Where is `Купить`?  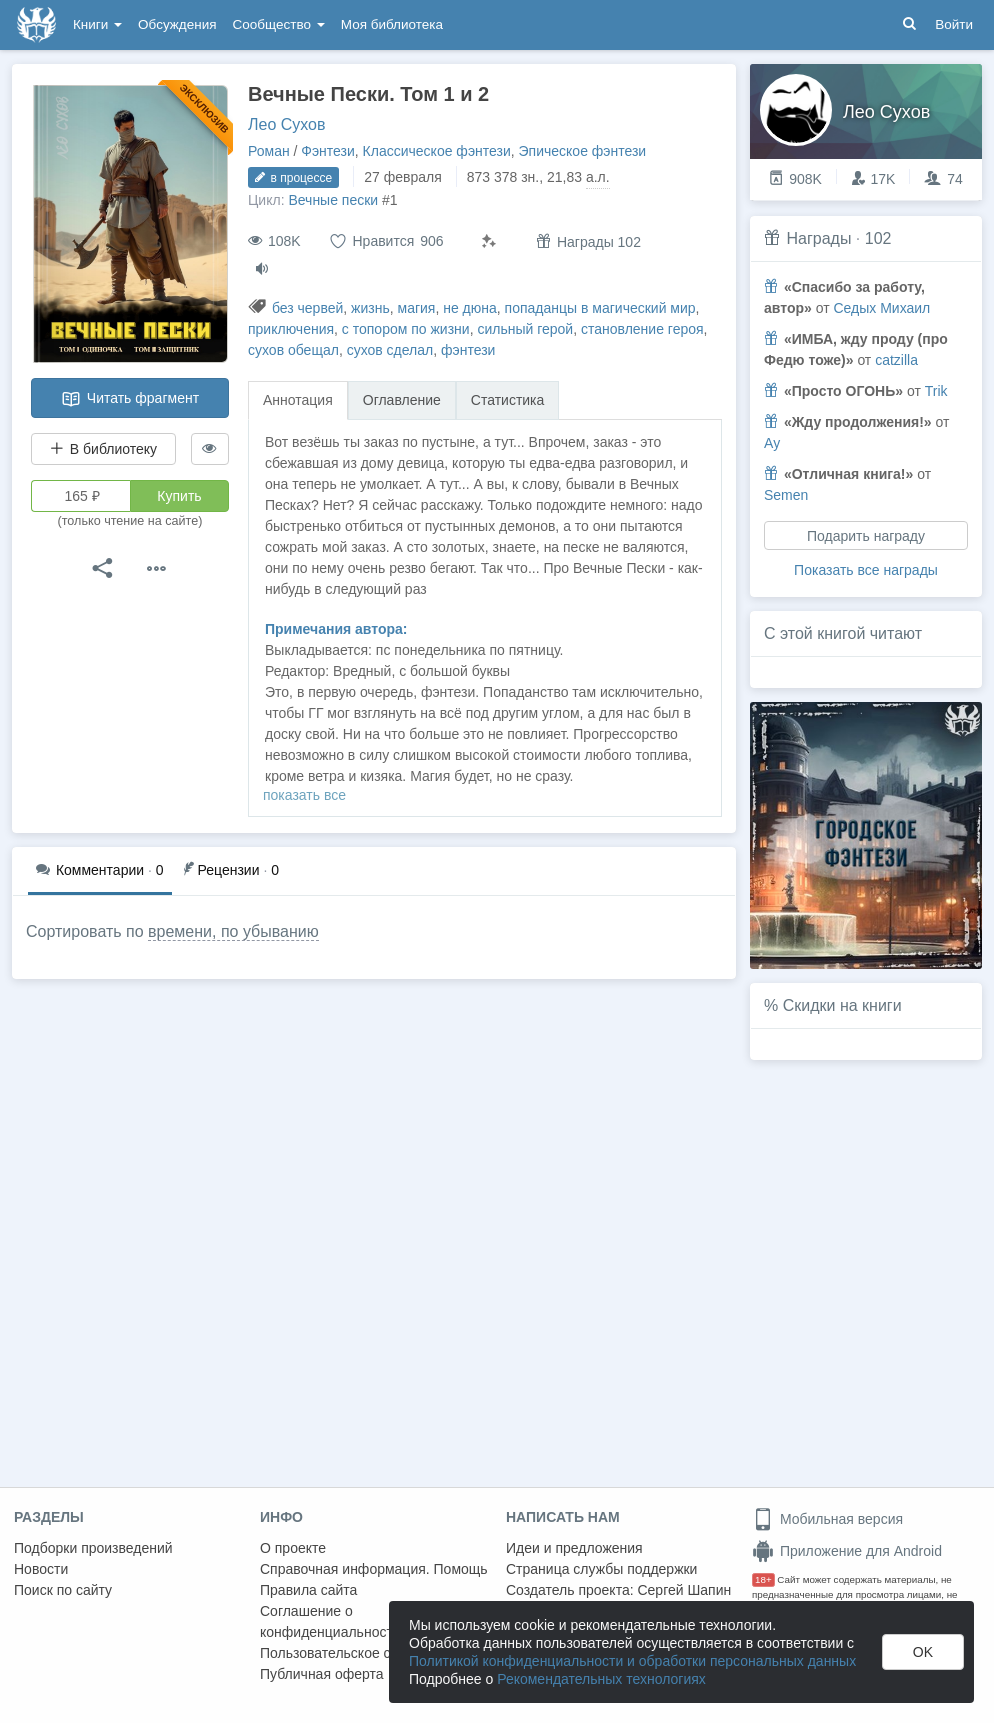 Купить is located at coordinates (179, 496).